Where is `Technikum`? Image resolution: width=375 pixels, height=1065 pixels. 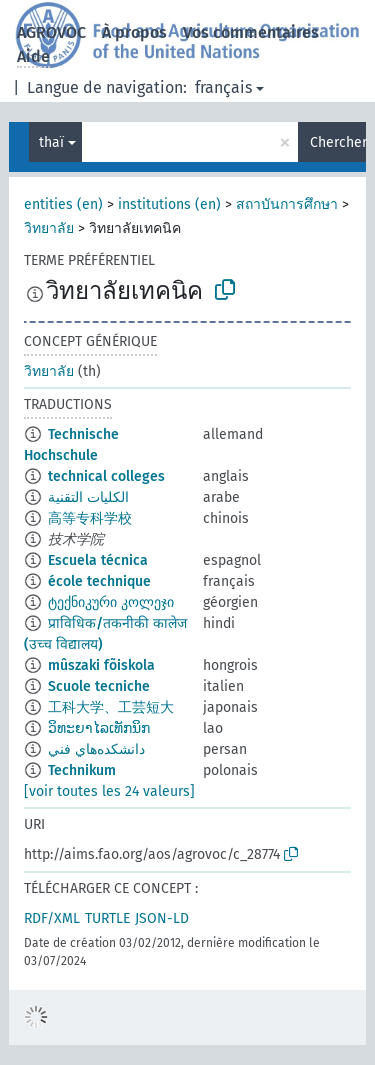
Technikum is located at coordinates (82, 770).